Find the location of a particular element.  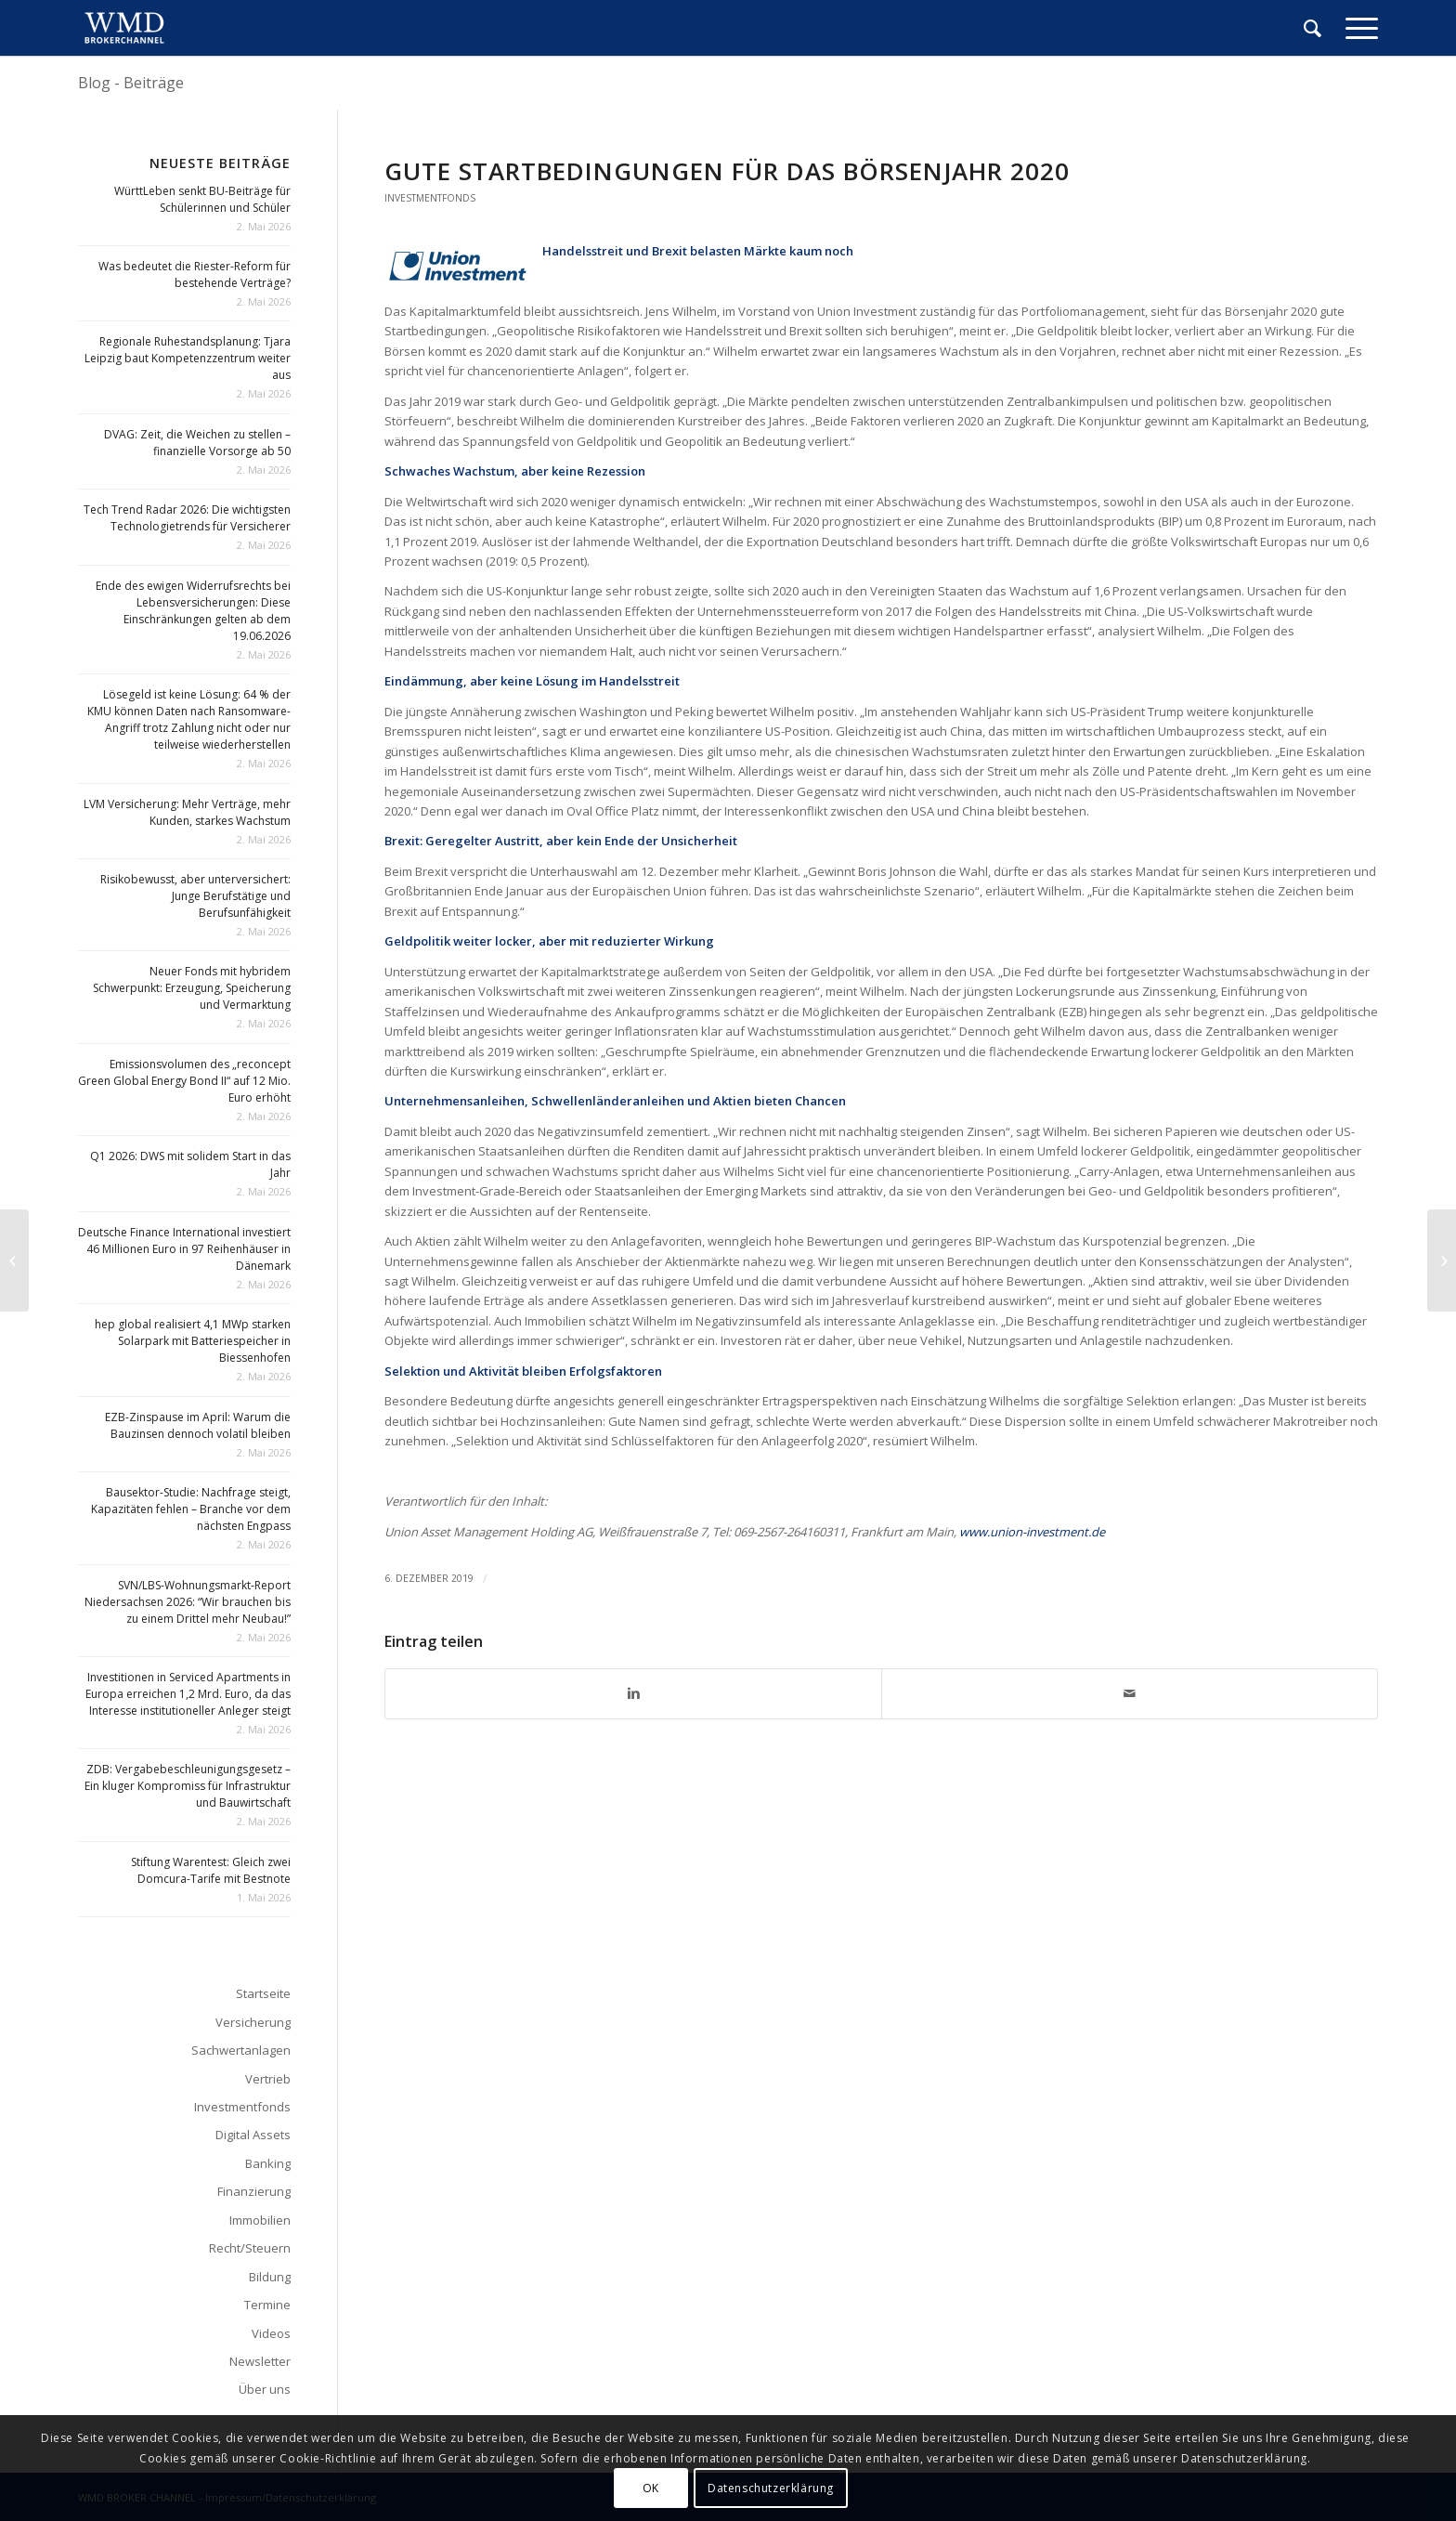

ZDB: Vergabebeschleunigungsgesetz – Ein kluger Kompromiss für Infrastruktur und Bauwirtschaft is located at coordinates (187, 1785).